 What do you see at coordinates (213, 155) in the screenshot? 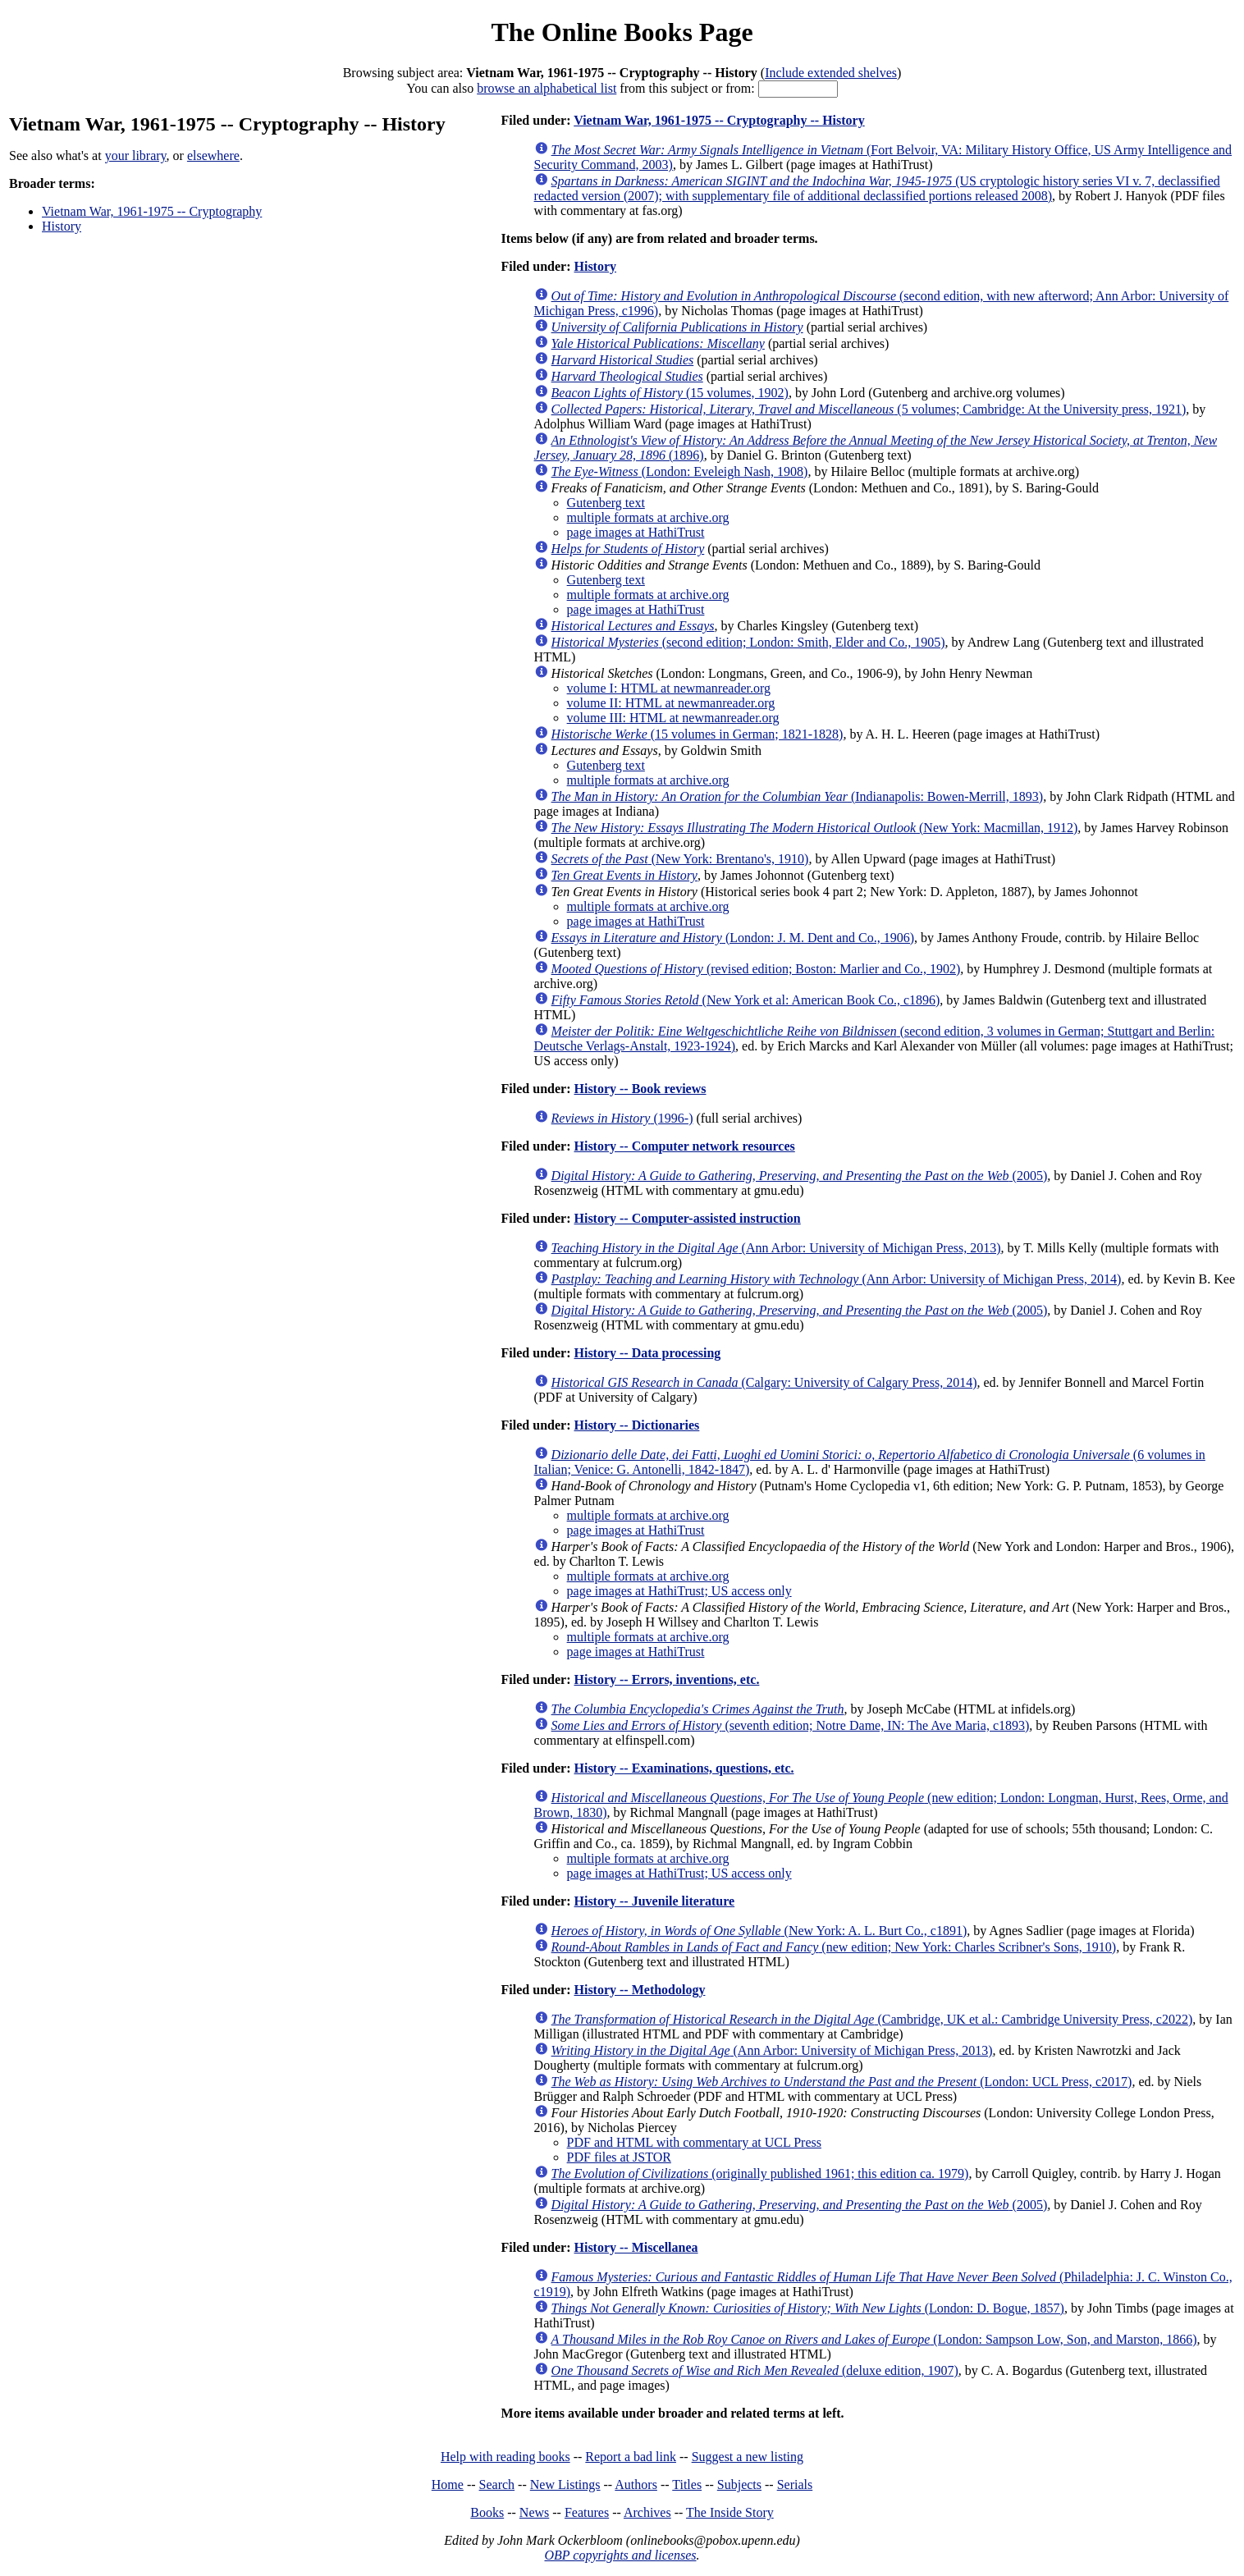
I see `elsewhere` at bounding box center [213, 155].